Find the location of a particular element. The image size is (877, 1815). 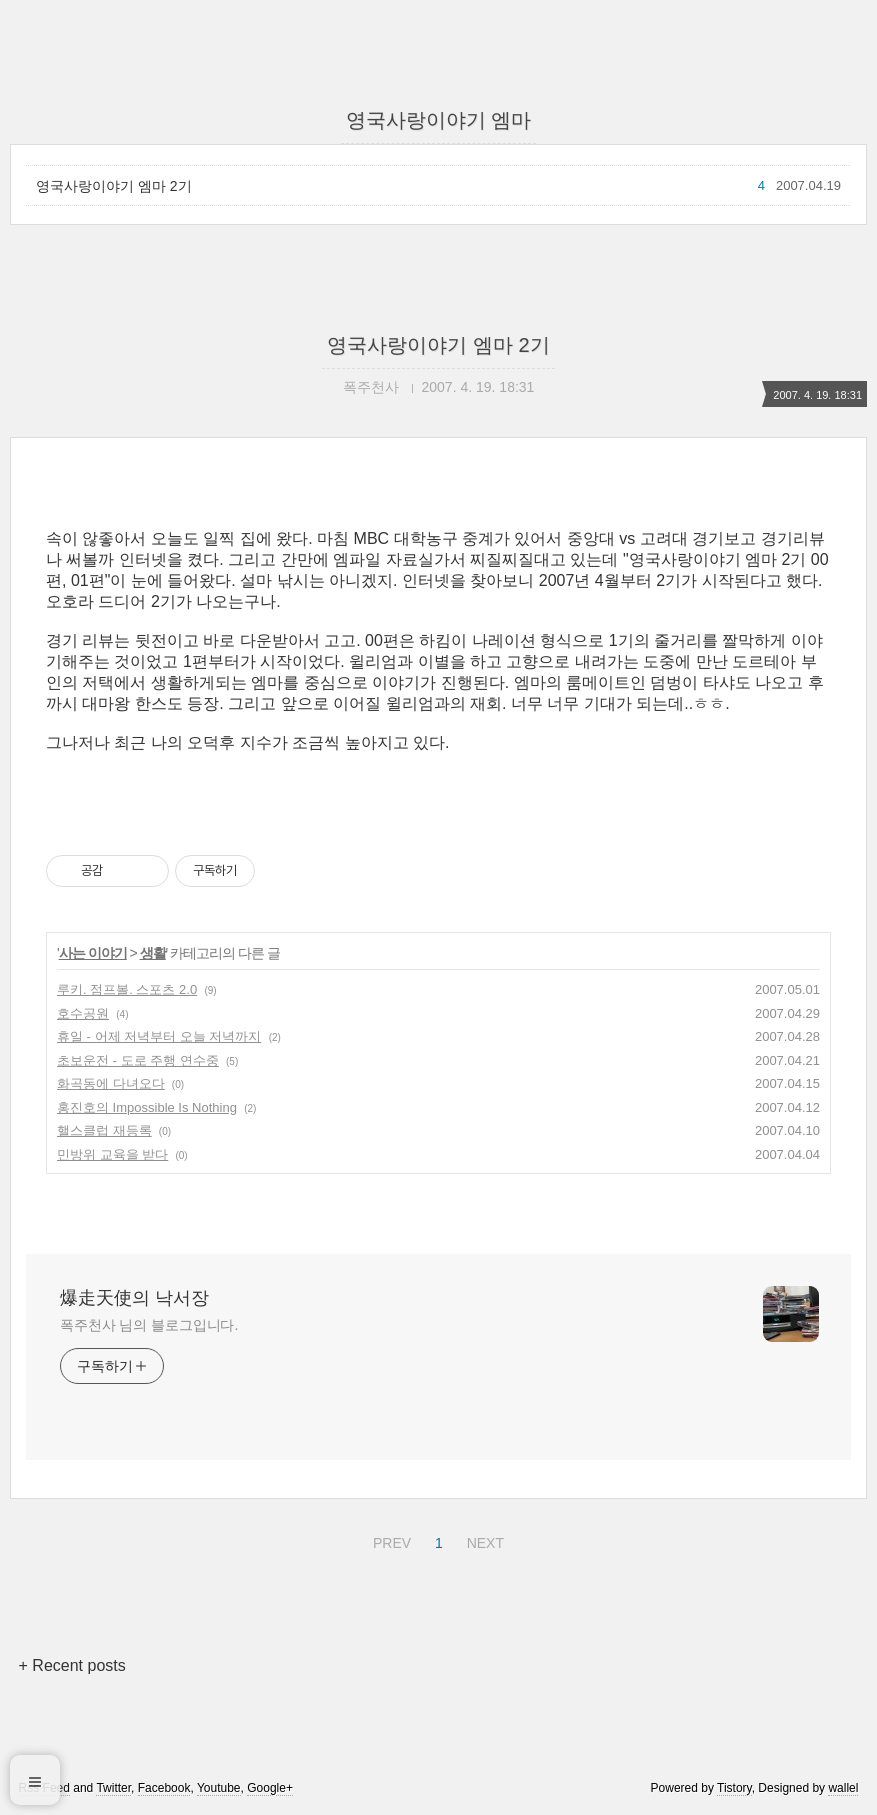

영국사랑이야기 엠마 2기 is located at coordinates (114, 186).